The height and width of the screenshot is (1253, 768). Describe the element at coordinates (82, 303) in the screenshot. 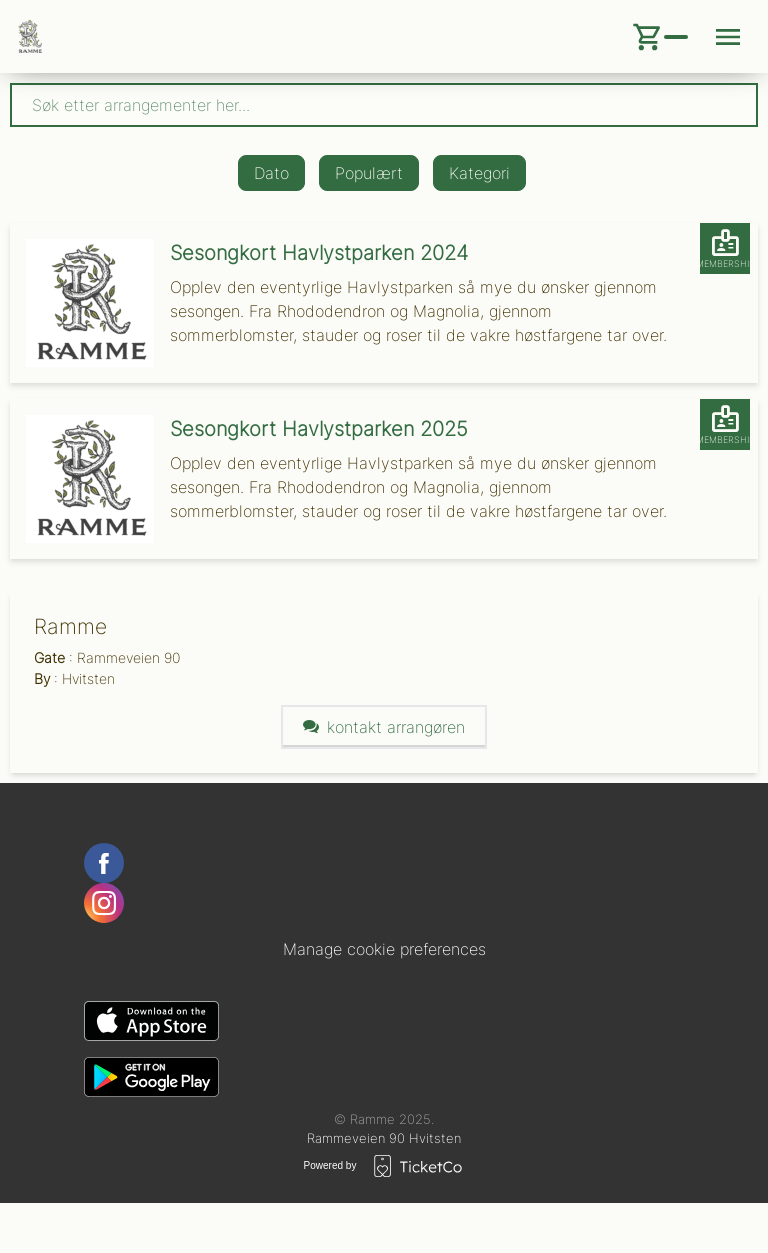

I see `[Event link Sesongkort Havlystparken 2024]` at that location.